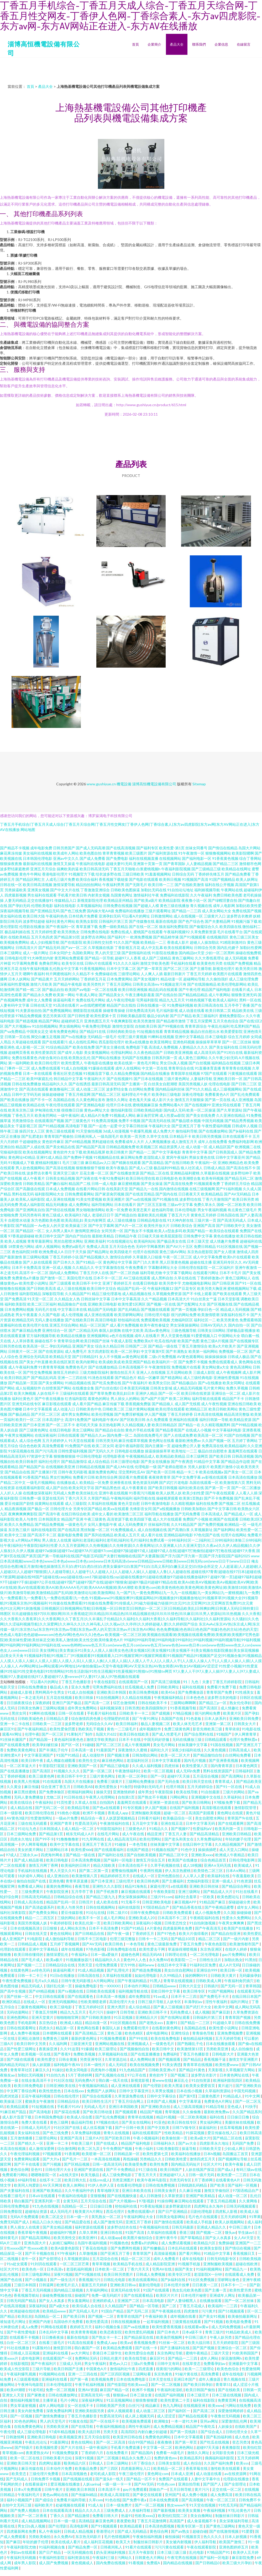 The height and width of the screenshot is (2576, 262). Describe the element at coordinates (182, 1461) in the screenshot. I see `国产午夜诱惑` at that location.